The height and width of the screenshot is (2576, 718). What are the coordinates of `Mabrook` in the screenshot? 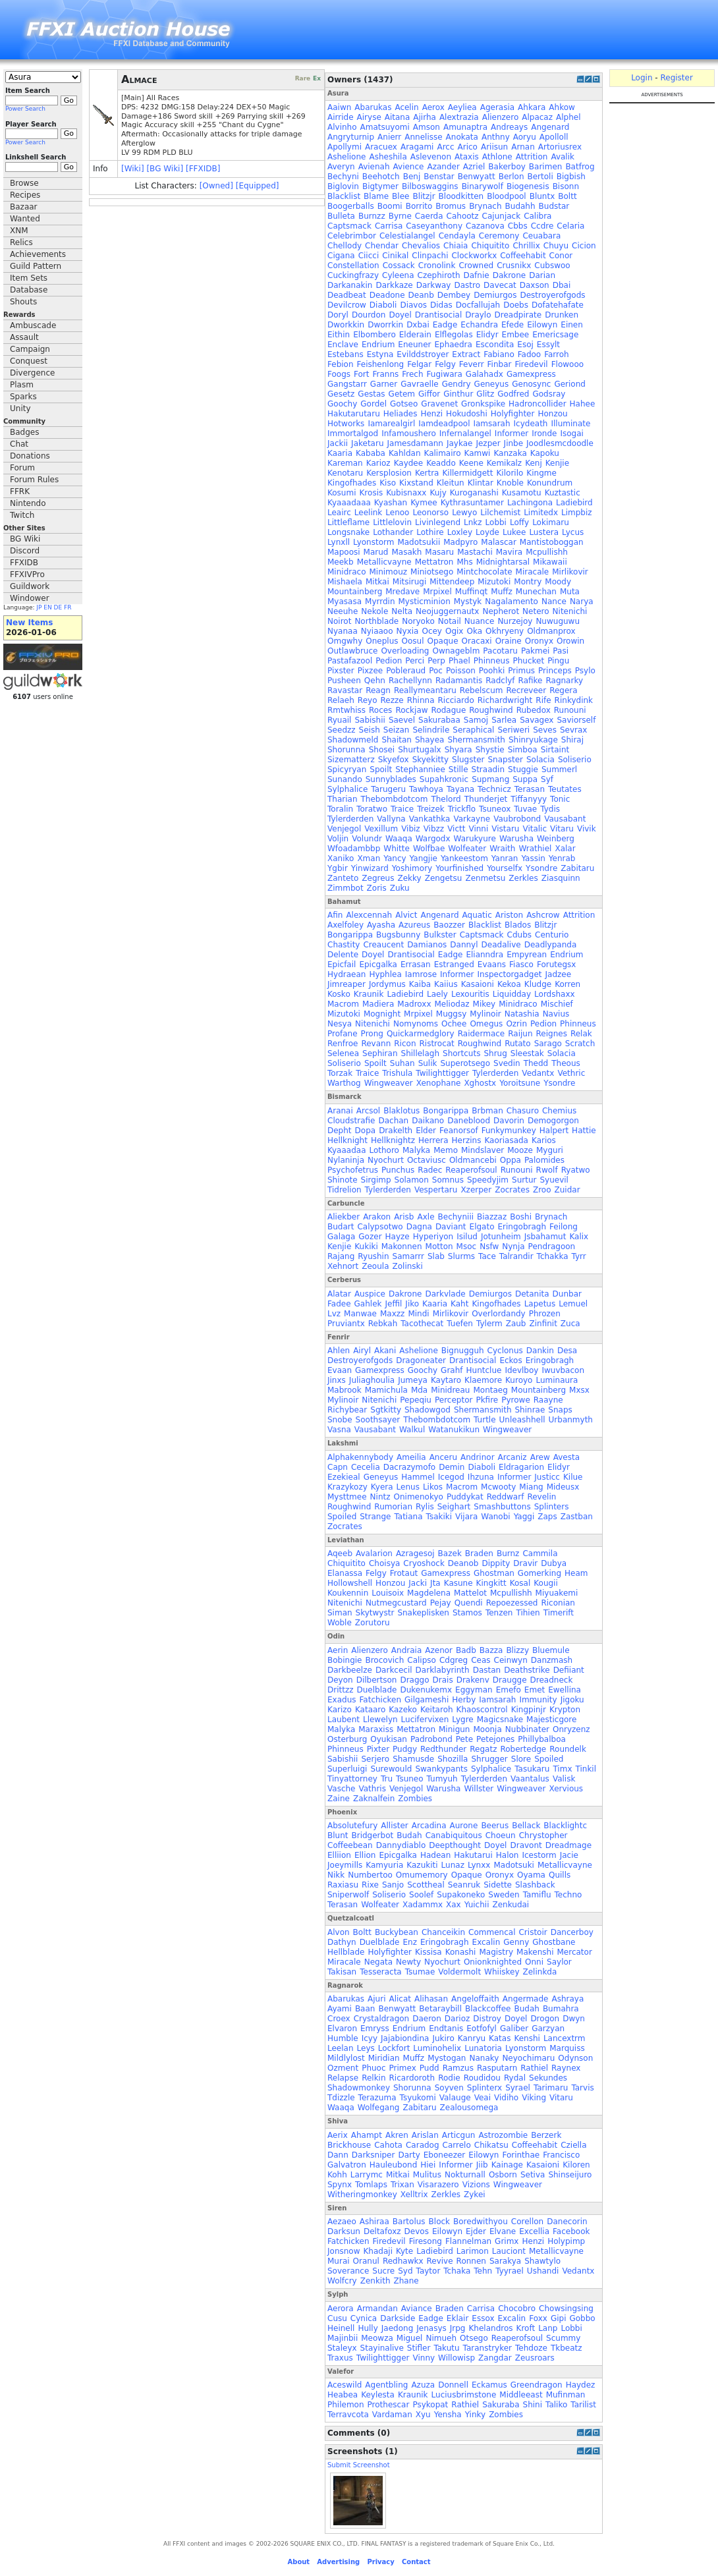 It's located at (344, 1390).